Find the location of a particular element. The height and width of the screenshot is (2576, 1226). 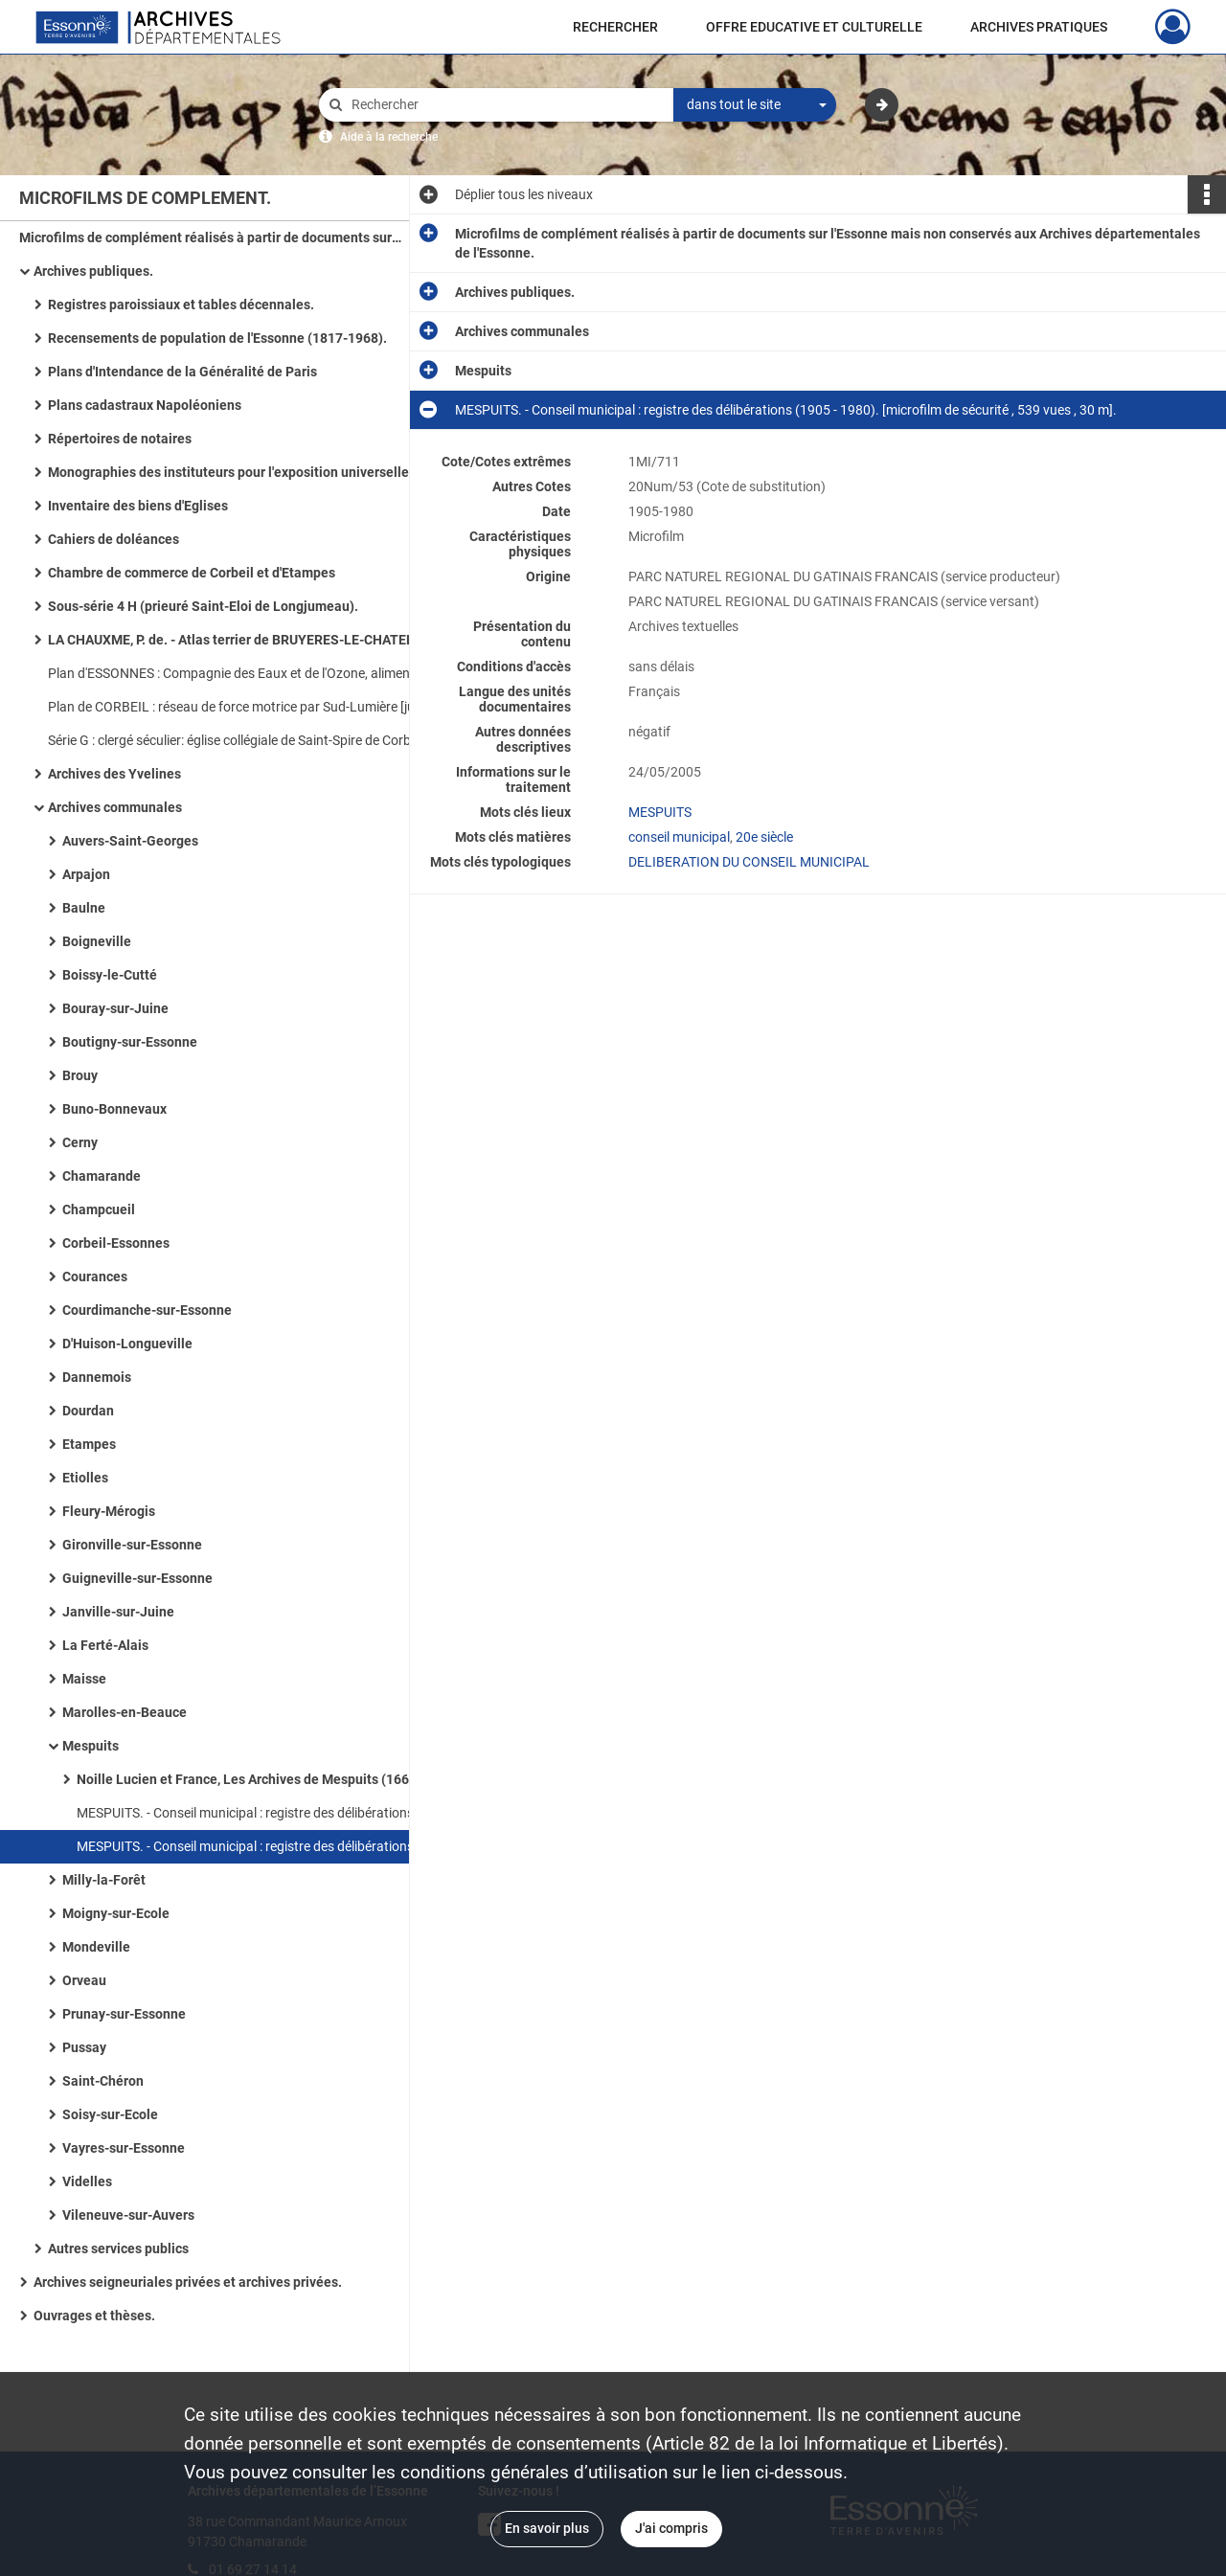

Milly-la-Forêt is located at coordinates (104, 1879).